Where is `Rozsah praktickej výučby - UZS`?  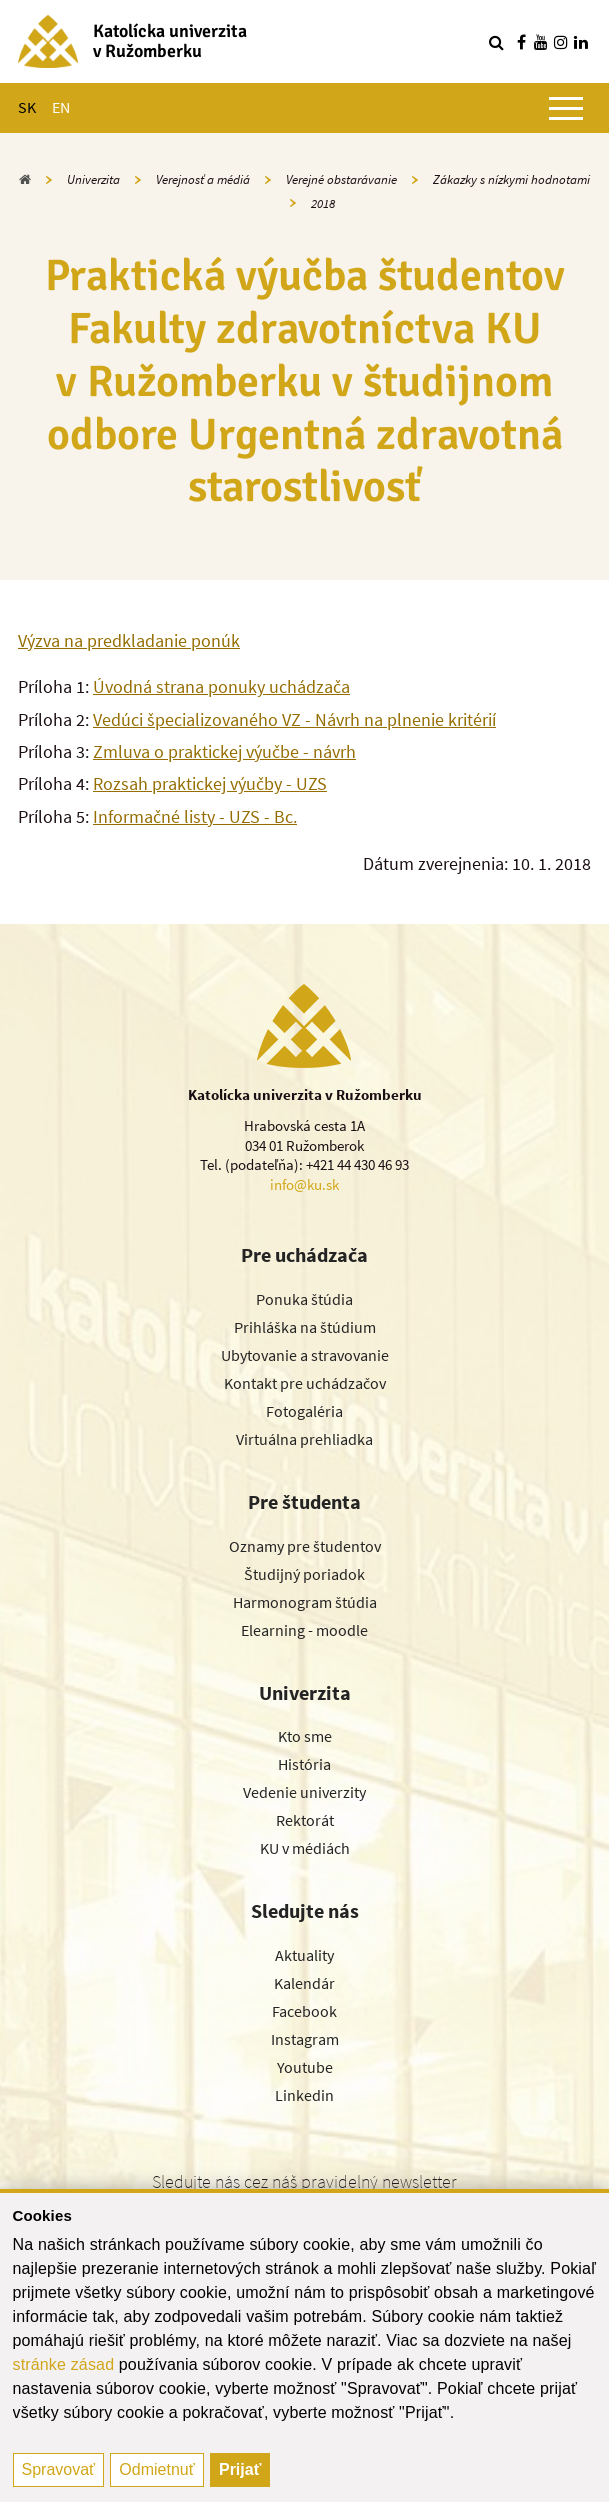
Rozsah praktickej výučby - UZS is located at coordinates (210, 783).